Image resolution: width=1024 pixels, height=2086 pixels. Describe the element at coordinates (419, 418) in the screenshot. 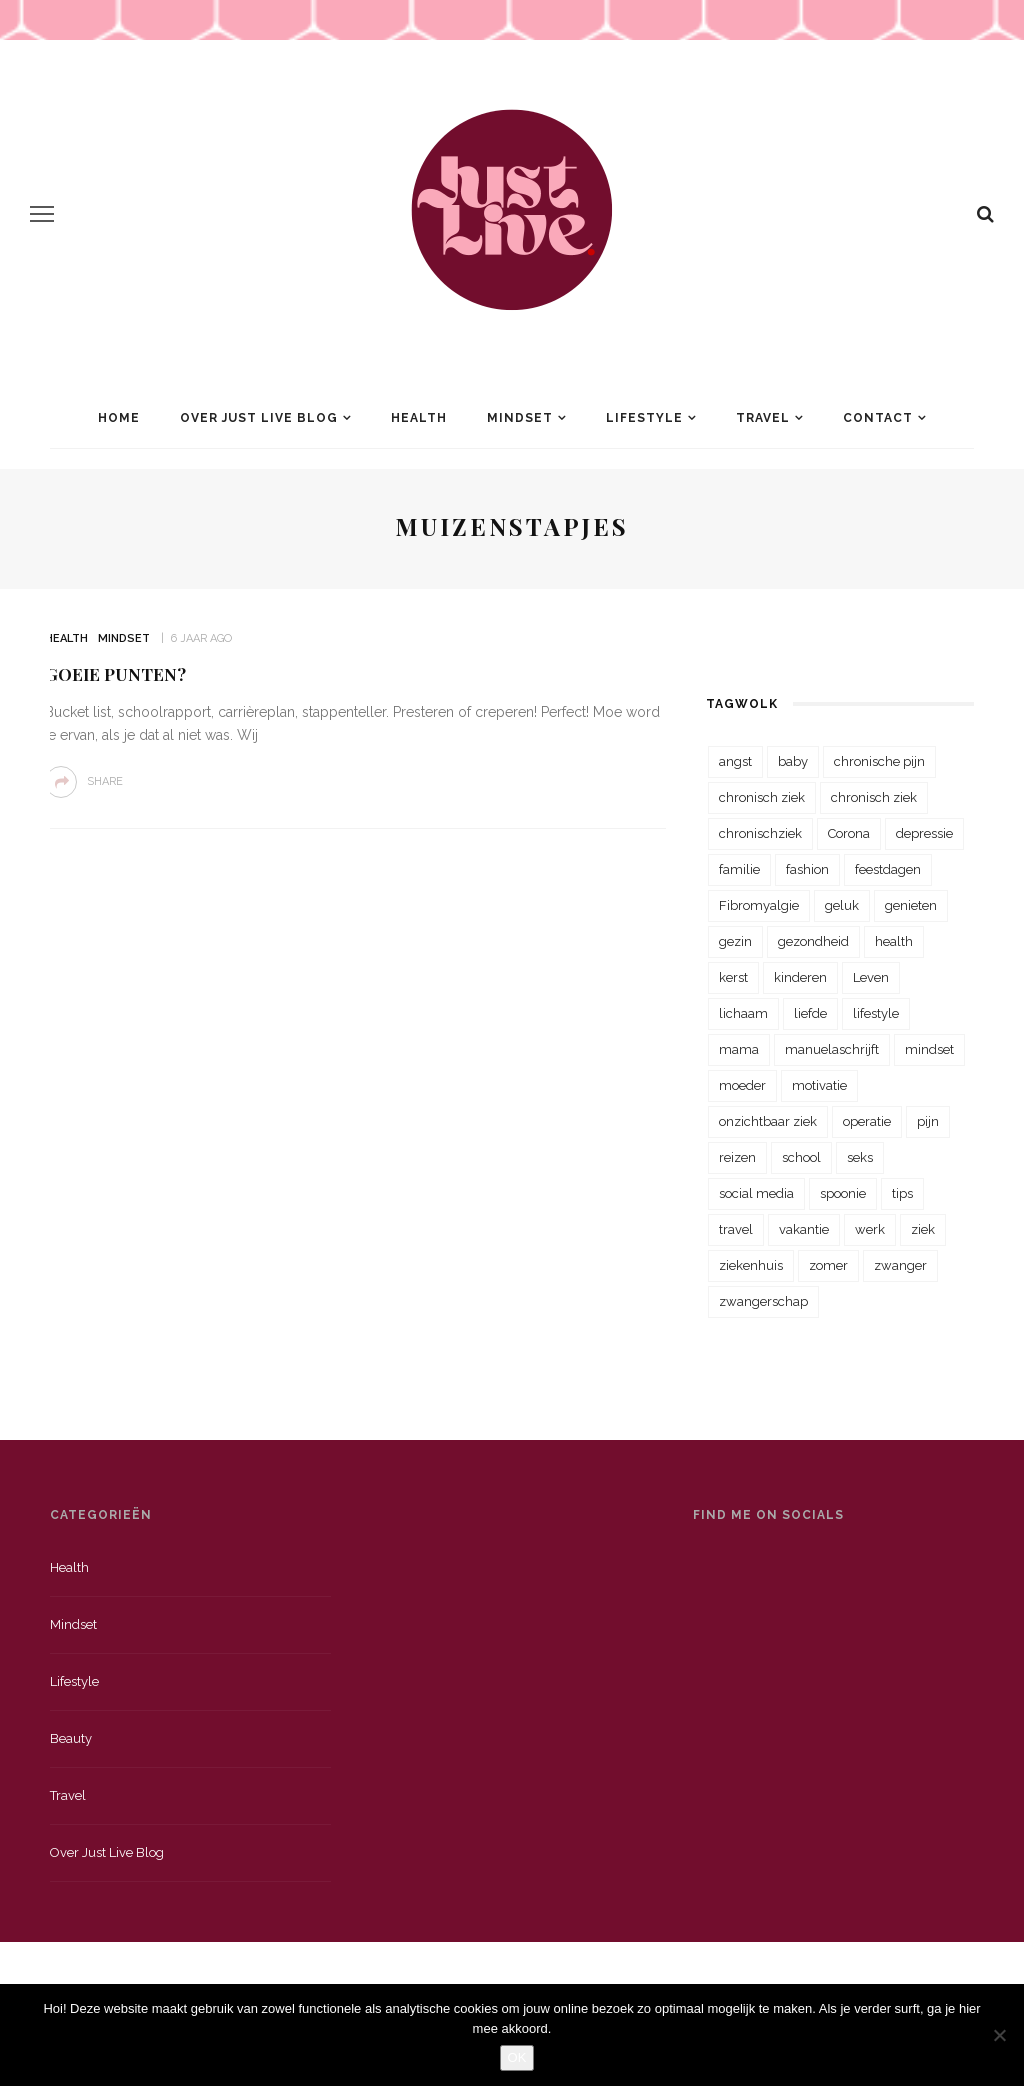

I see `Health` at that location.